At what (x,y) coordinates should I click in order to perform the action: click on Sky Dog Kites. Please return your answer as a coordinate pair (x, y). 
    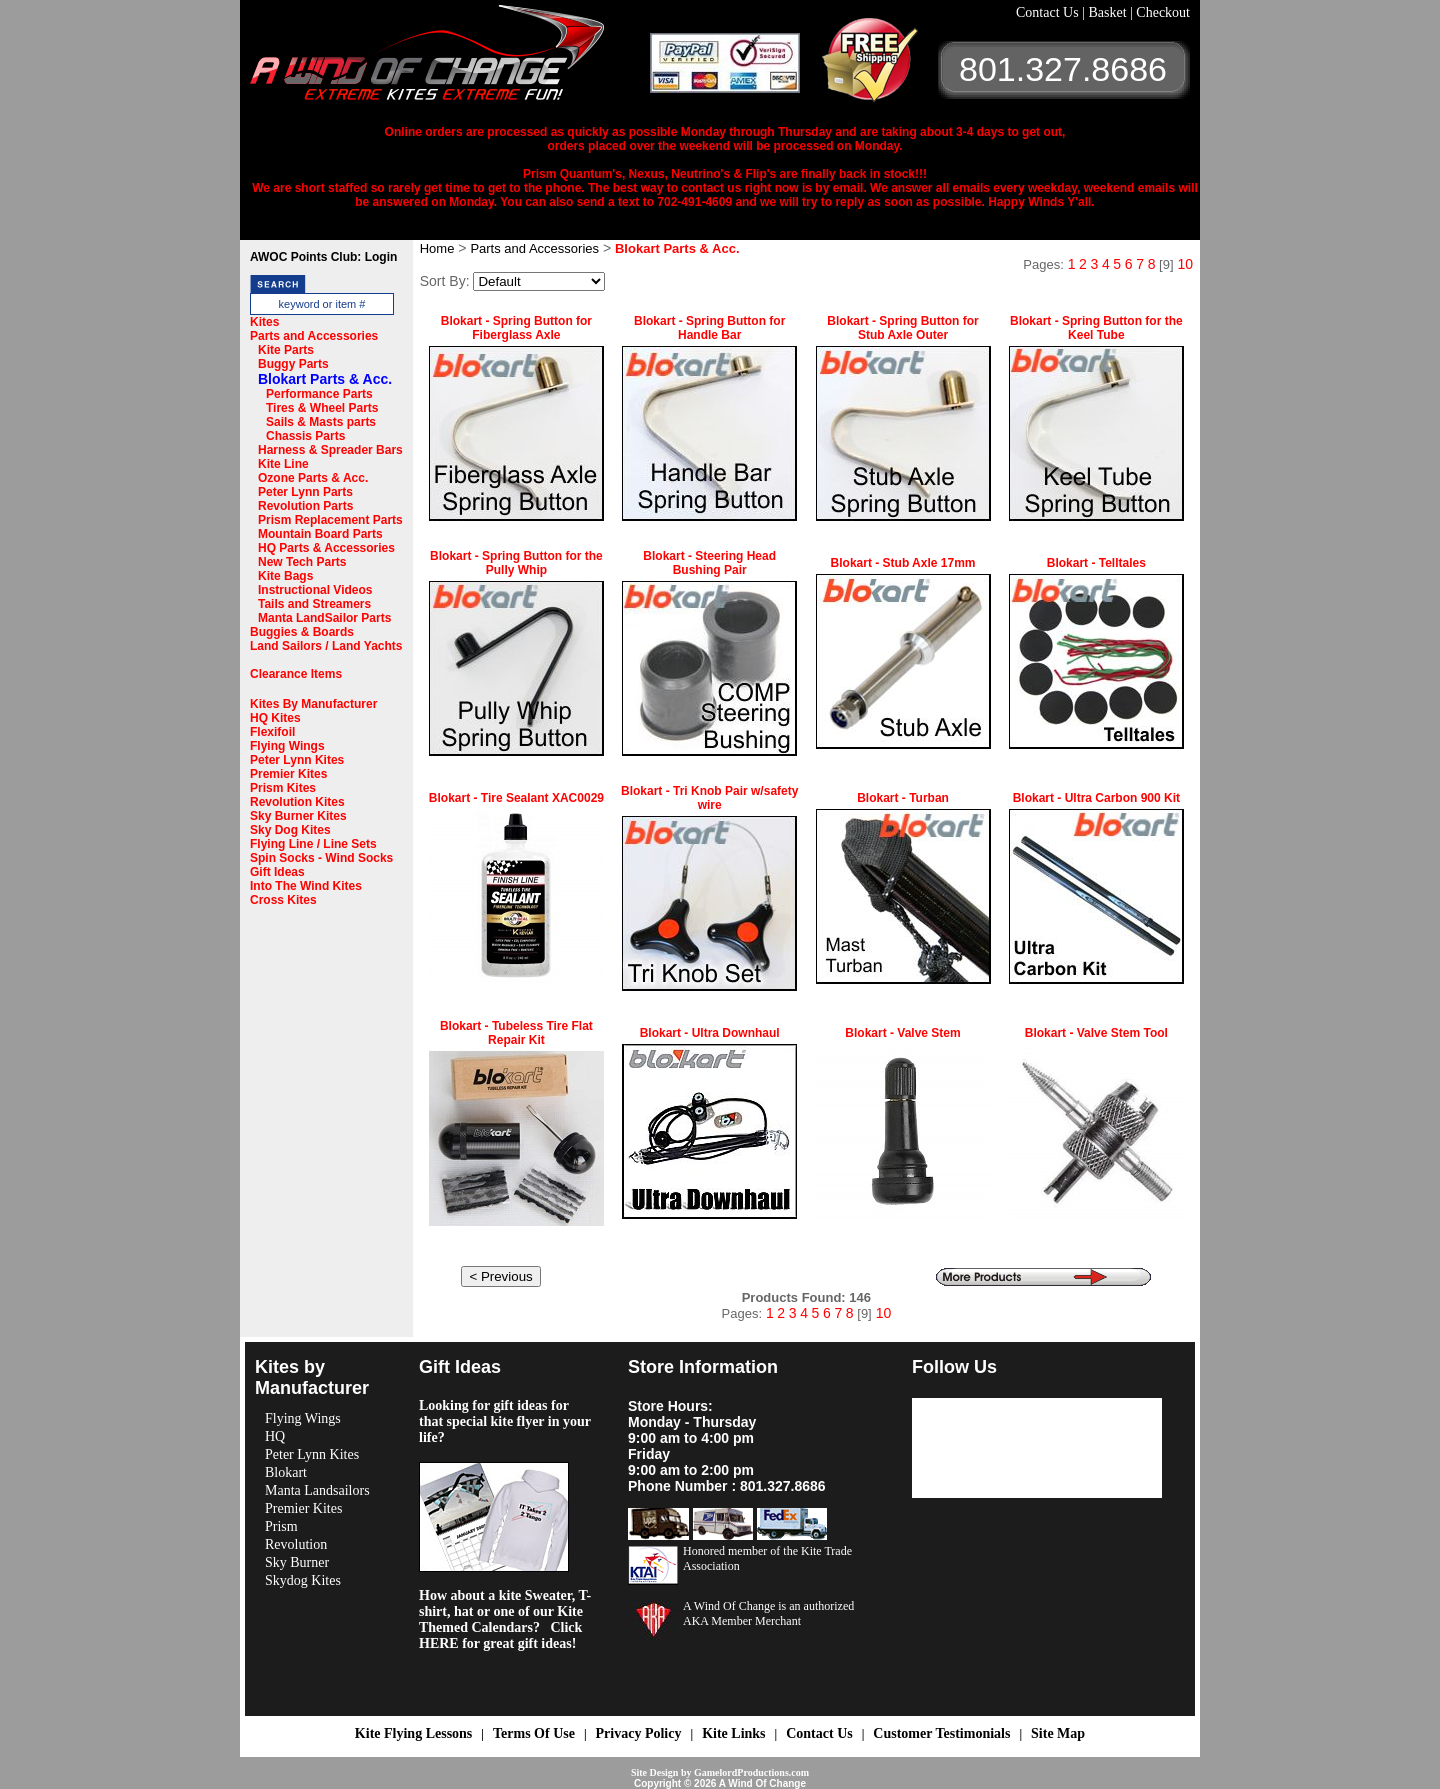
    Looking at the image, I should click on (290, 830).